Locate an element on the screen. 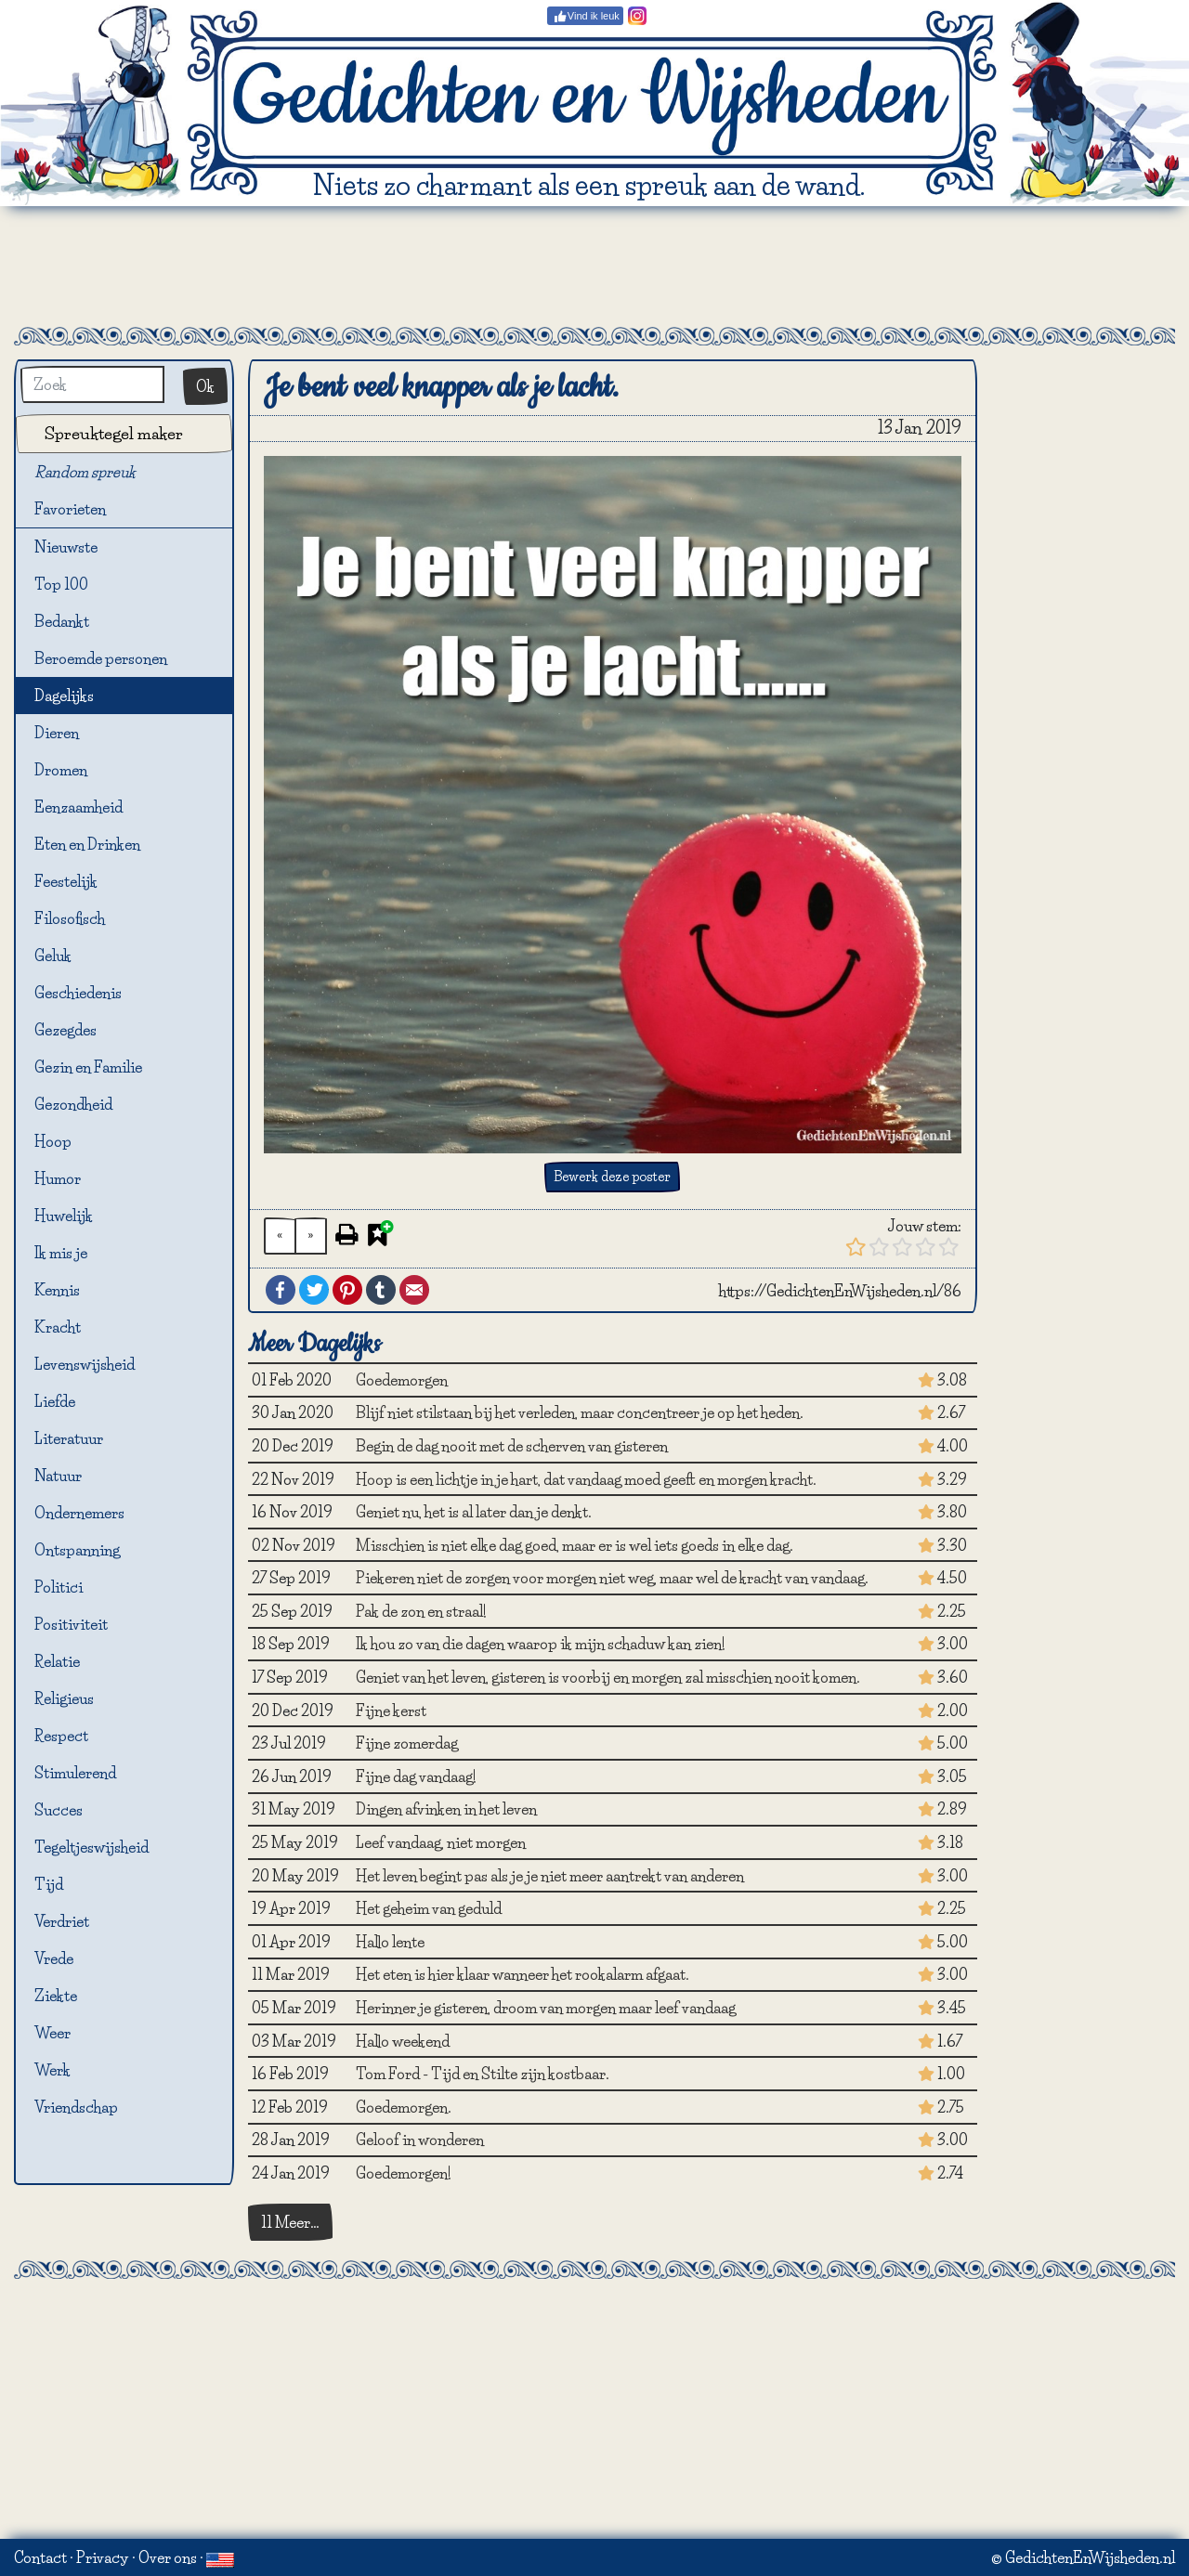 The image size is (1189, 2576). Kracht is located at coordinates (57, 1327).